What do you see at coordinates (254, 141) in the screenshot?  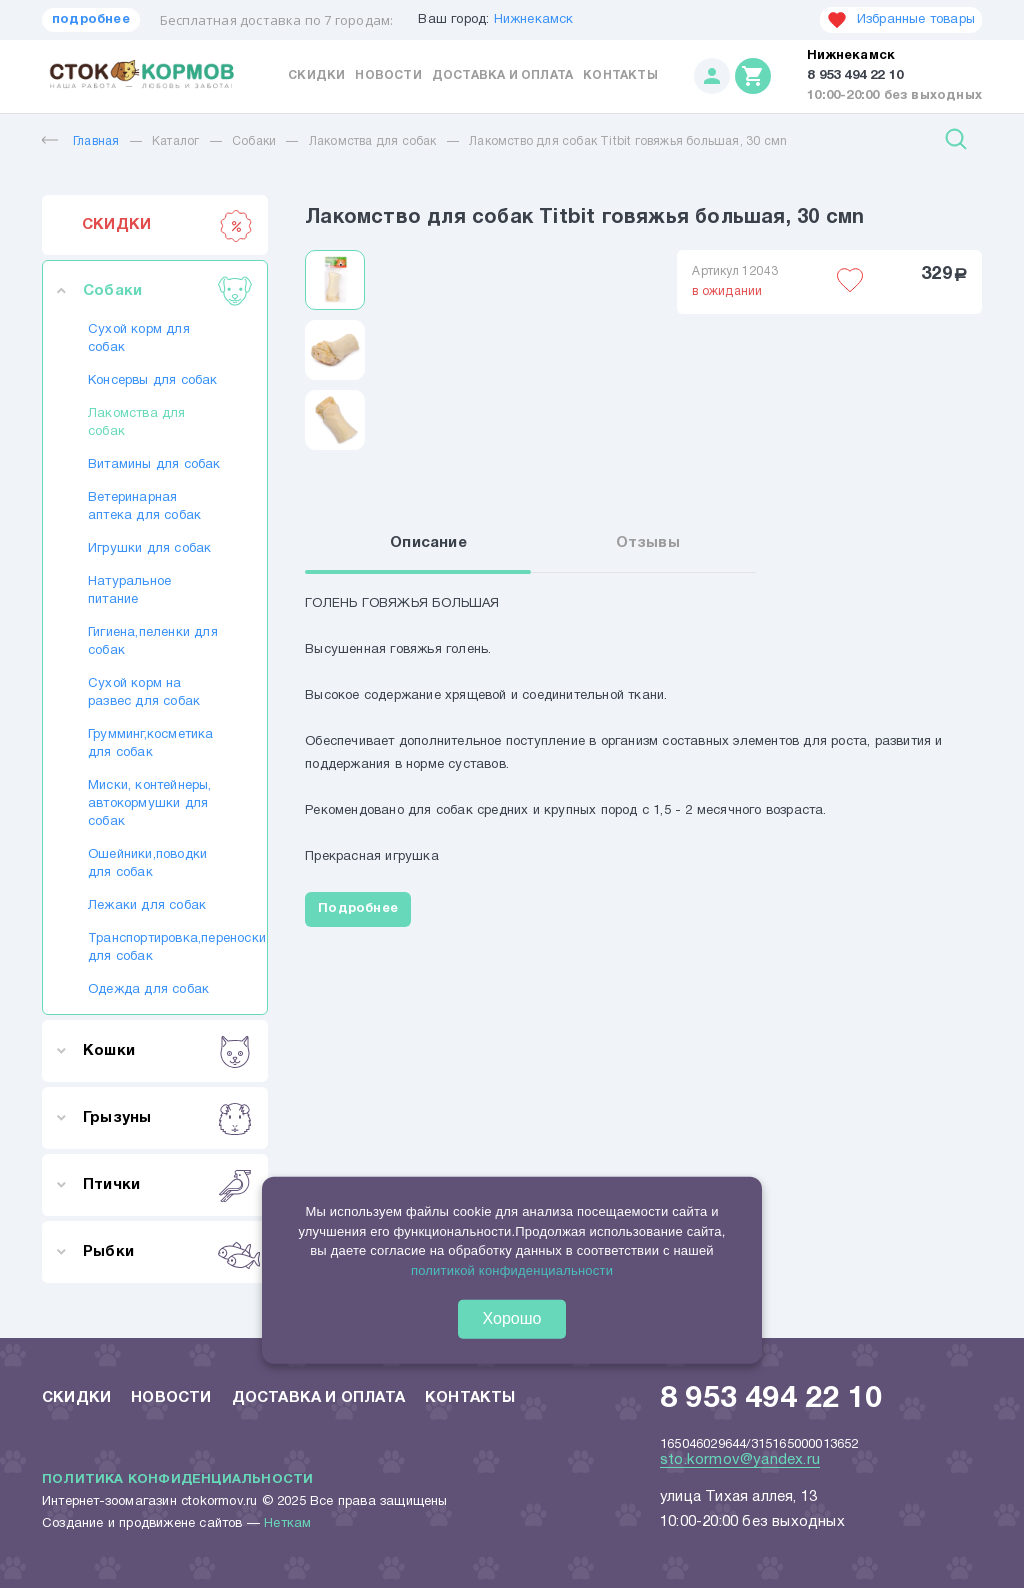 I see `Собаки` at bounding box center [254, 141].